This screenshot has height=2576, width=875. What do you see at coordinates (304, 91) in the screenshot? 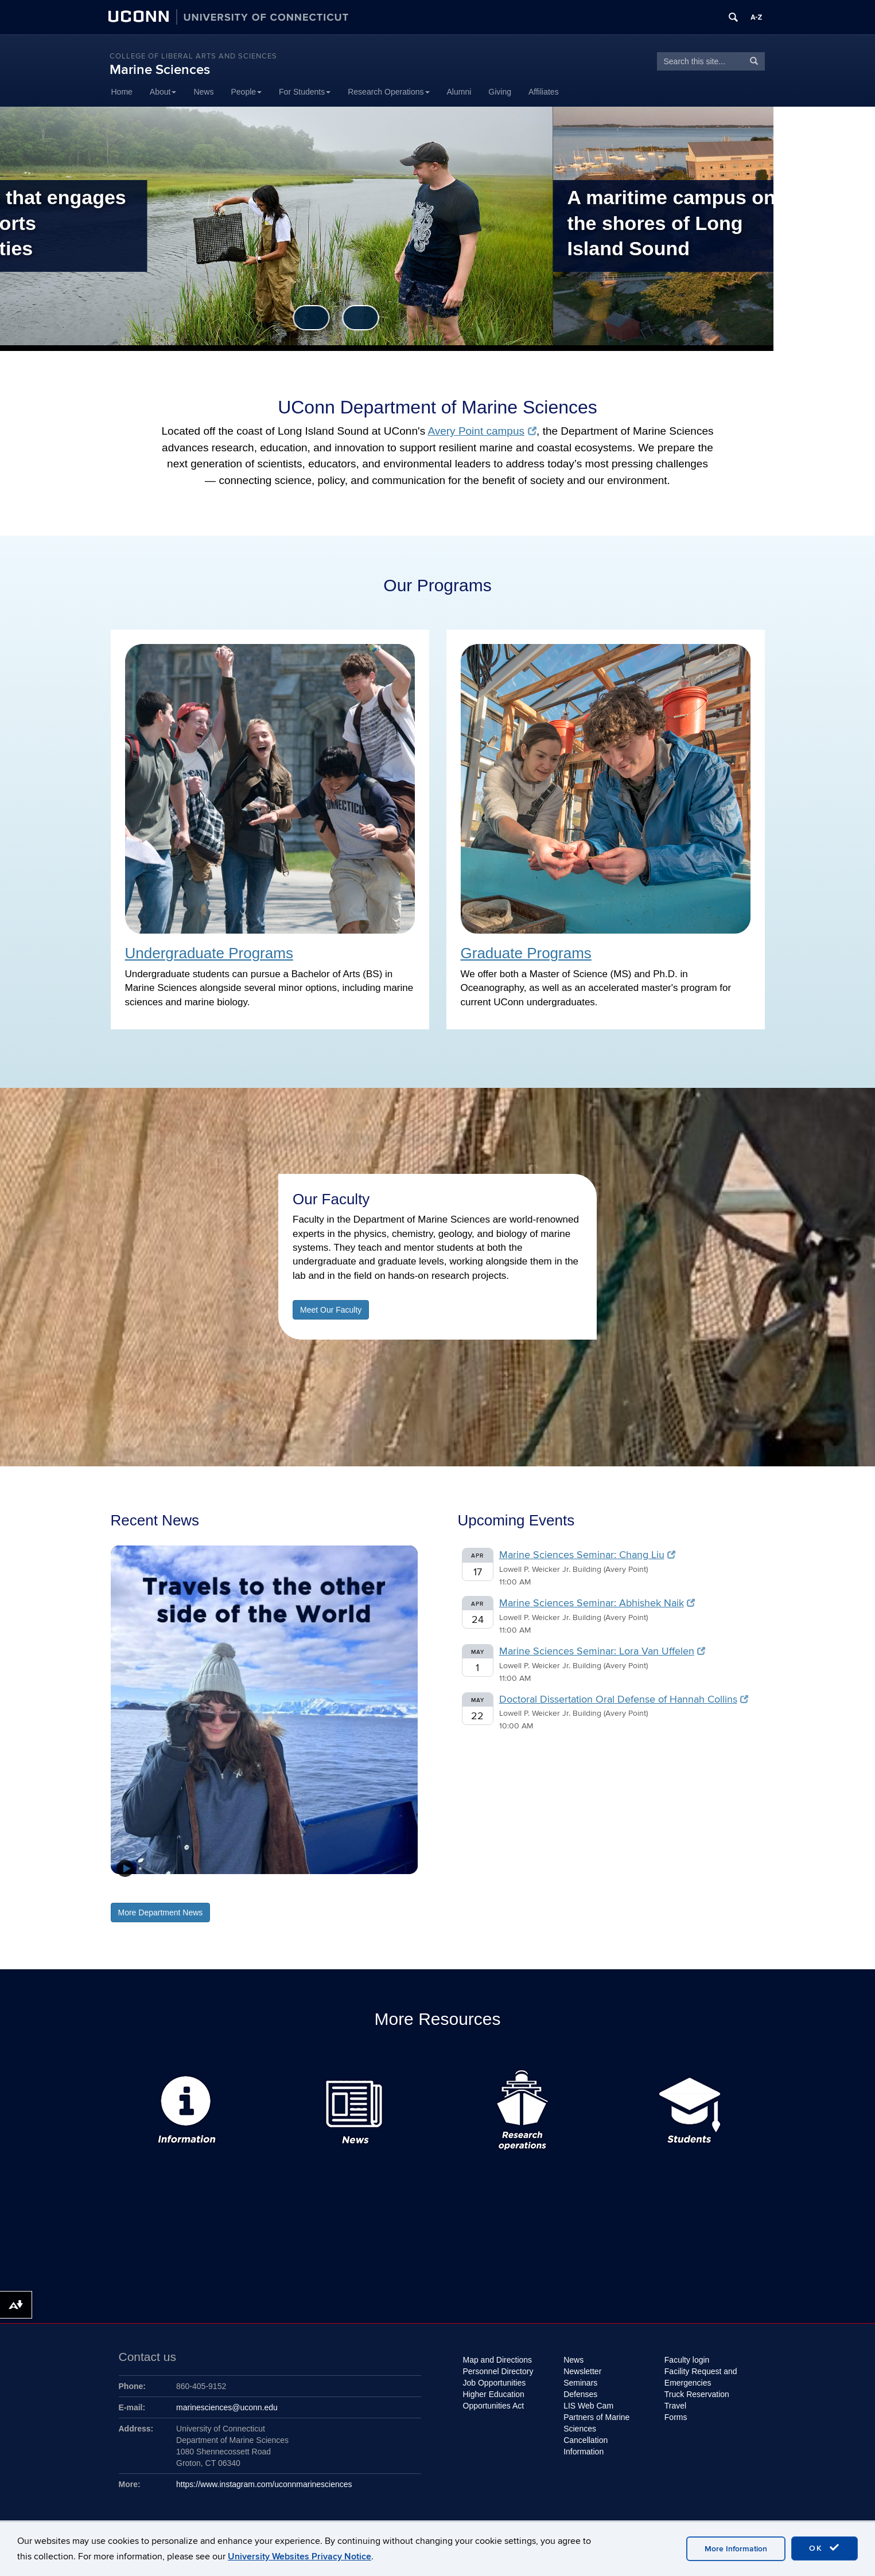
I see `For Students` at bounding box center [304, 91].